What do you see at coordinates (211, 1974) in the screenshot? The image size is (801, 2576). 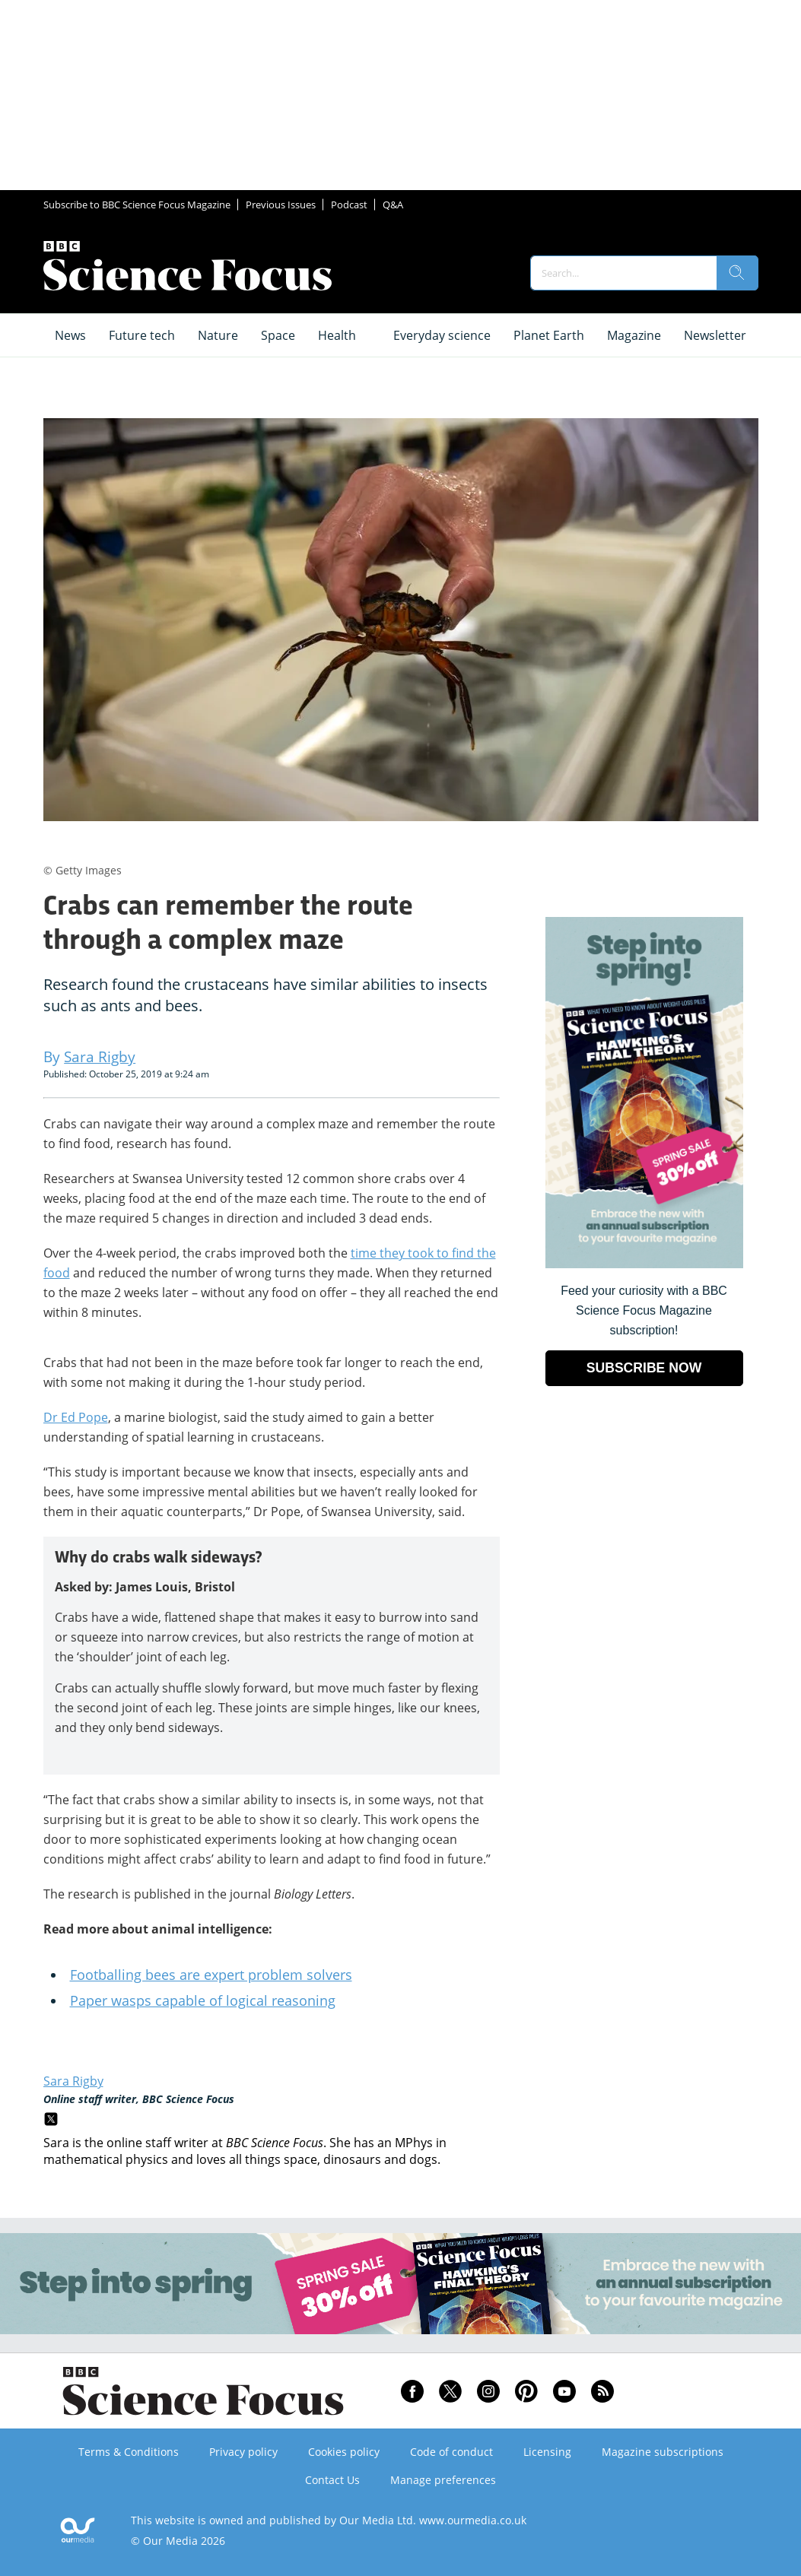 I see `Footballing bees are expert problem solvers` at bounding box center [211, 1974].